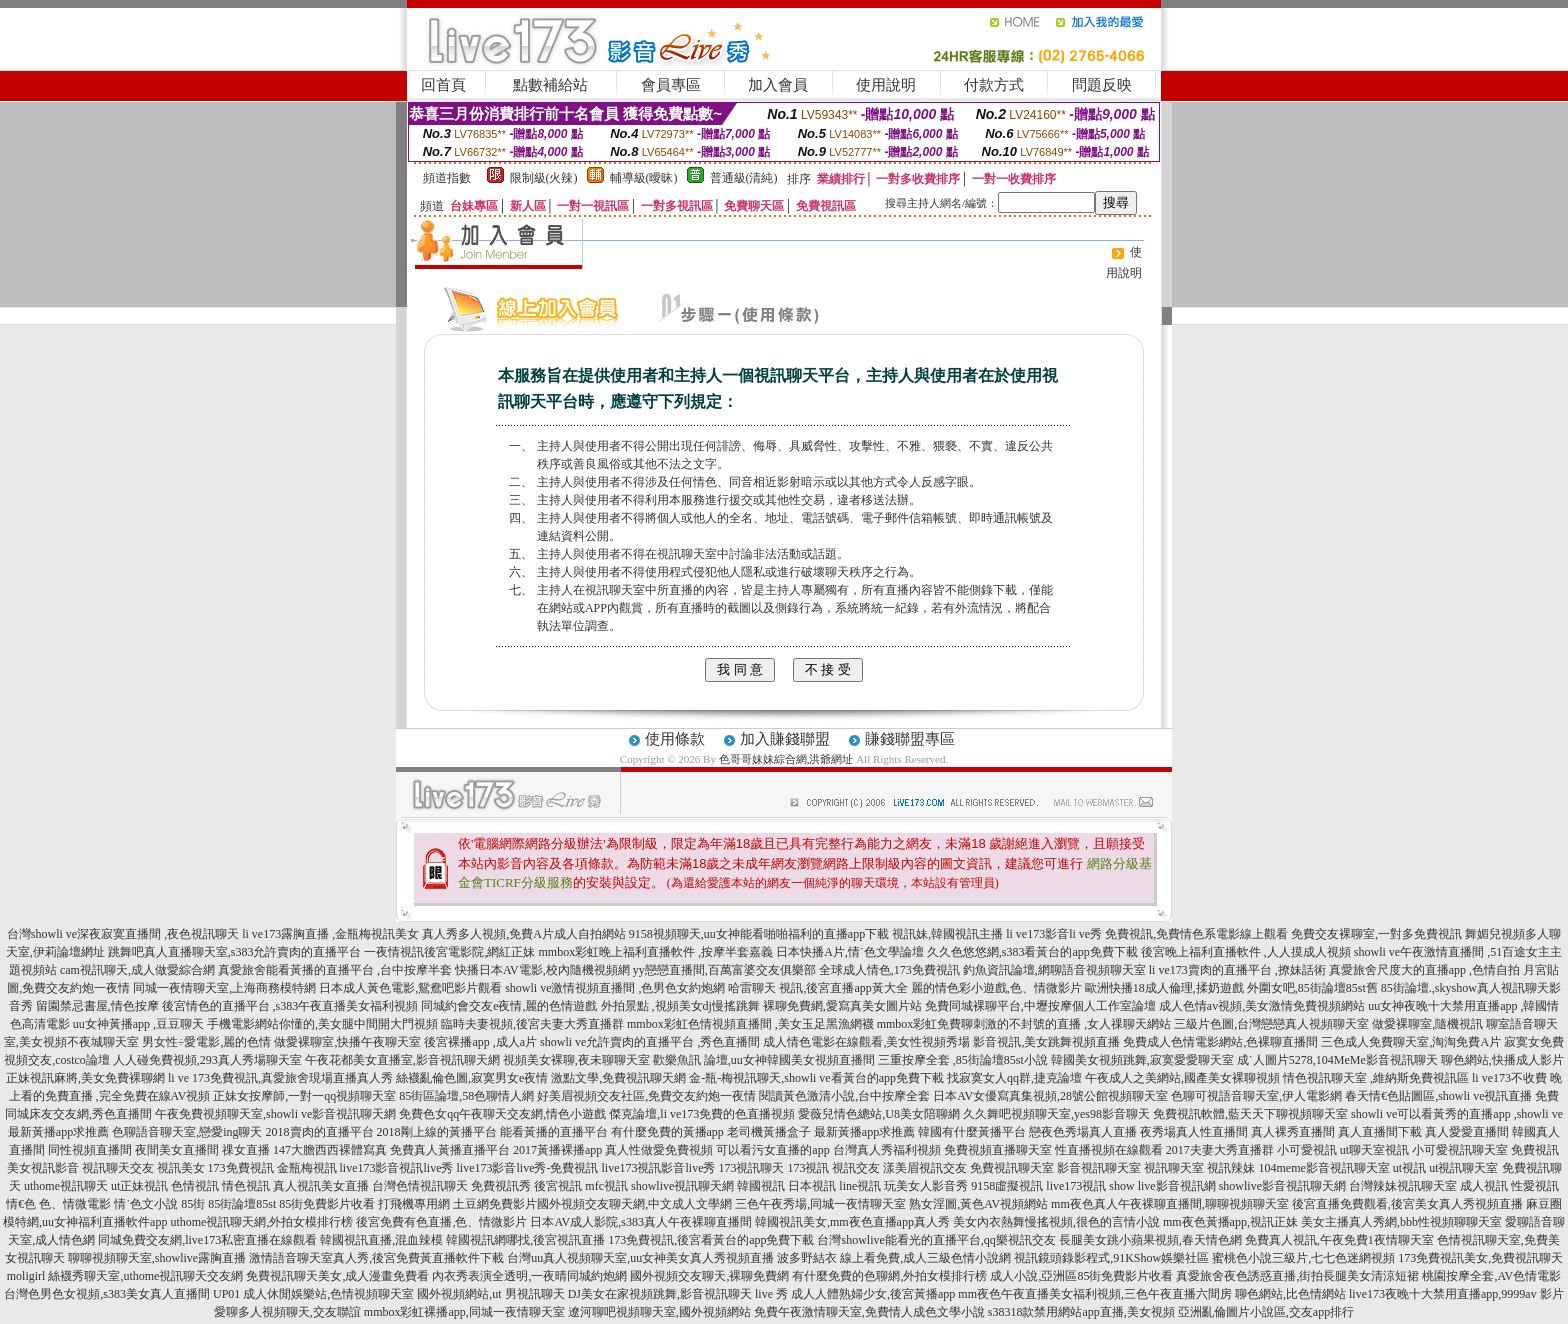 Image resolution: width=1568 pixels, height=1324 pixels. What do you see at coordinates (75, 1204) in the screenshot?
I see `色、情微電影` at bounding box center [75, 1204].